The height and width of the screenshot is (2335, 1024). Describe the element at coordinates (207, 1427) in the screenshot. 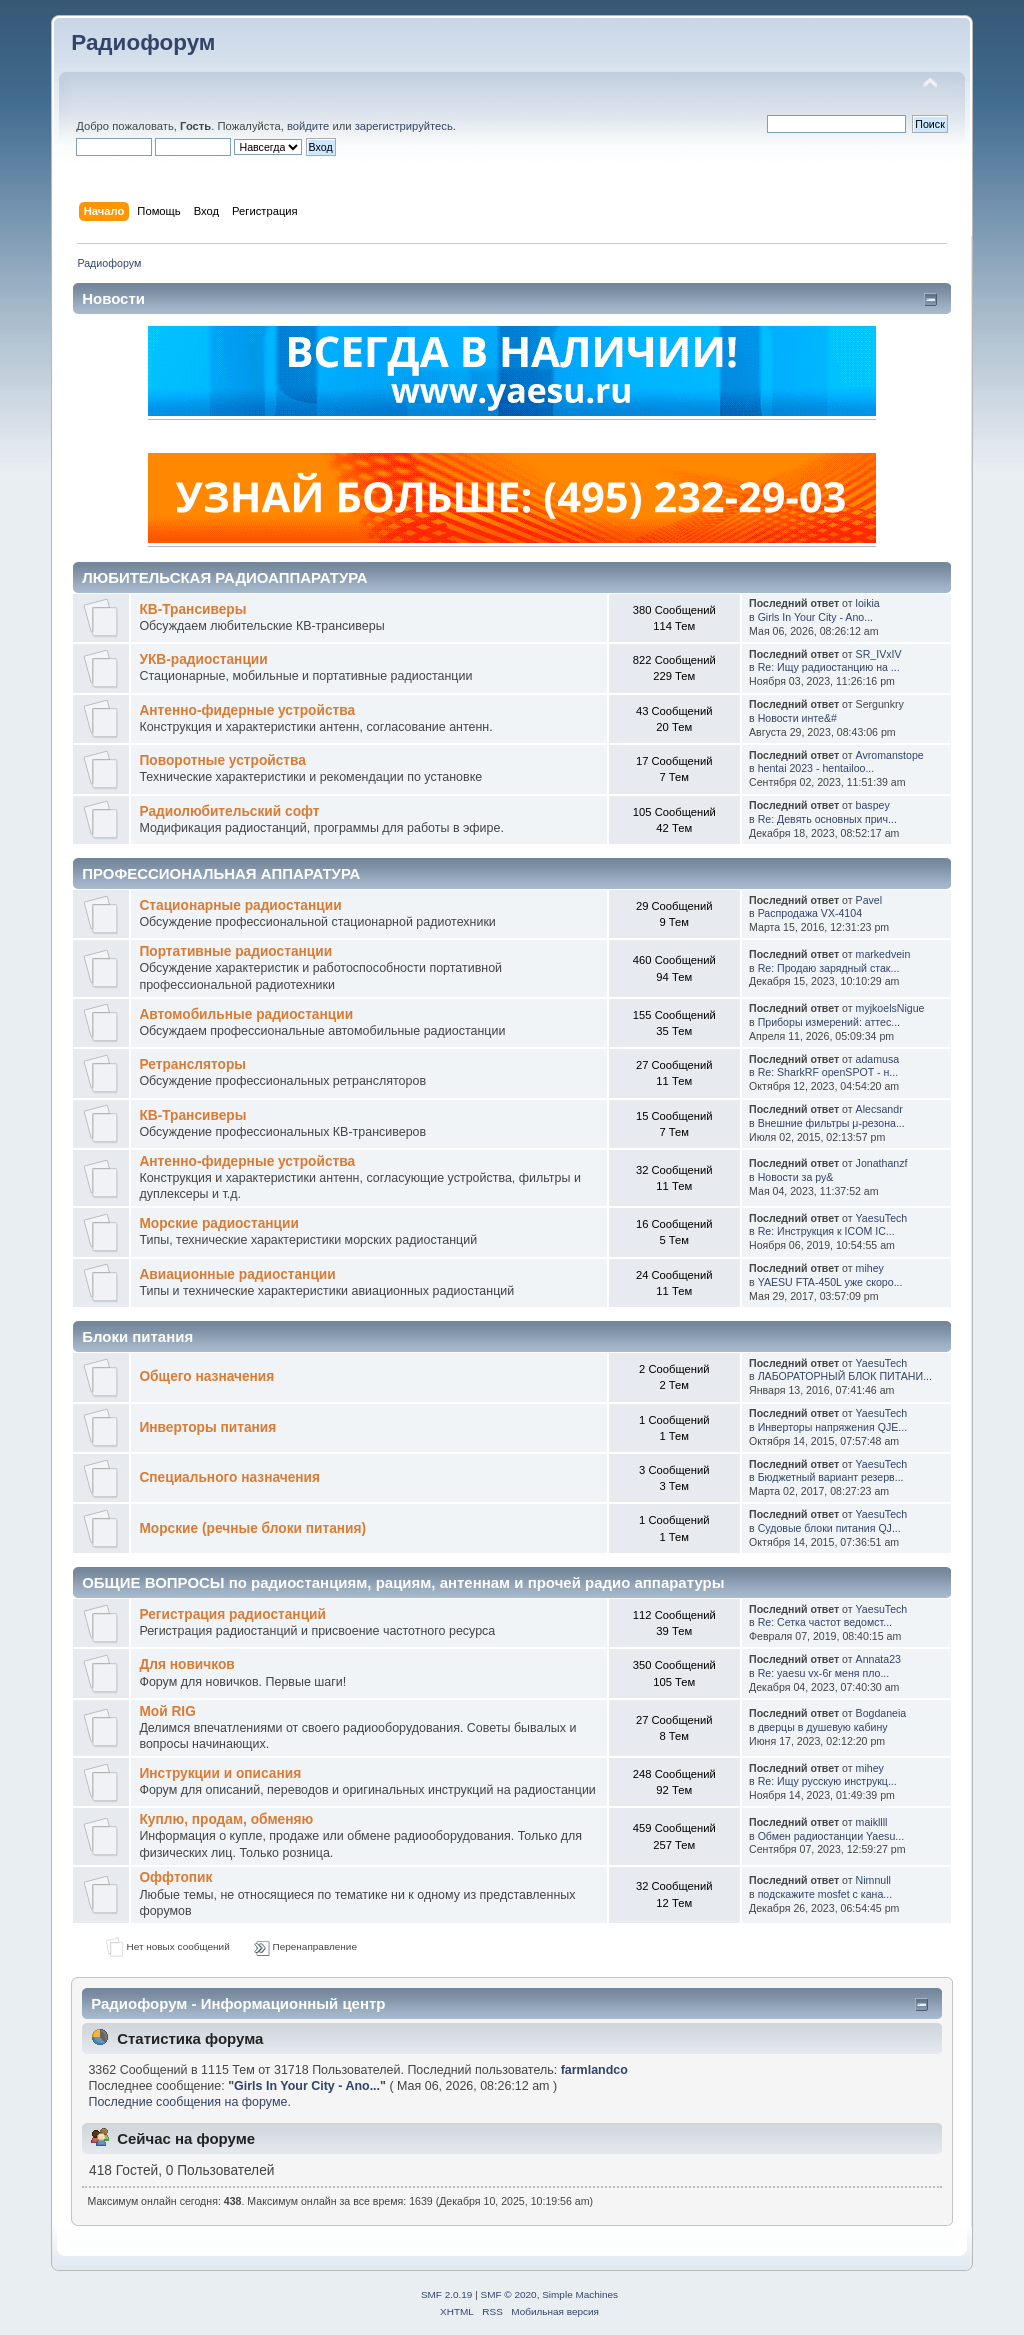

I see `Инверторы питания` at that location.